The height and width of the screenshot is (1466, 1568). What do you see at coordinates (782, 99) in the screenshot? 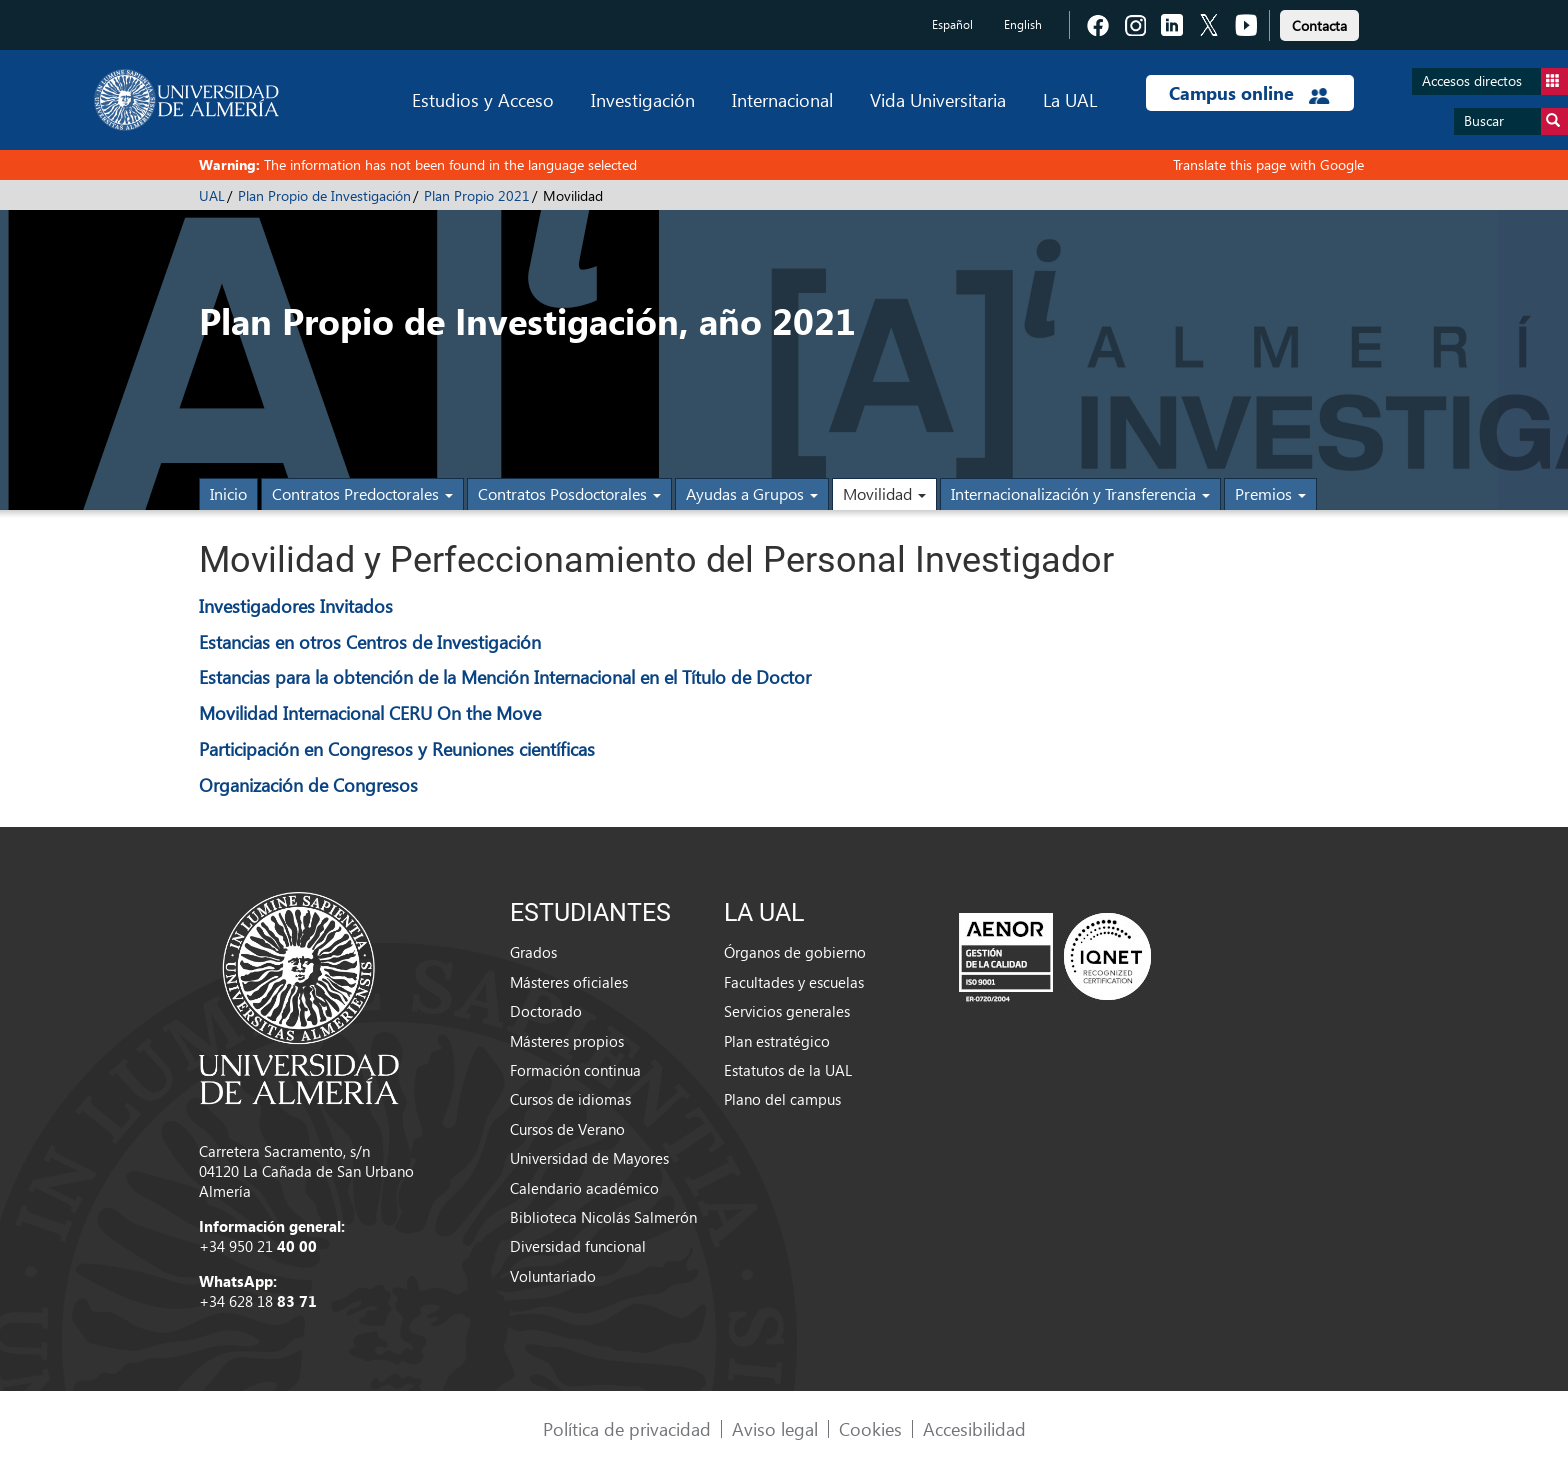
I see `Internacional` at bounding box center [782, 99].